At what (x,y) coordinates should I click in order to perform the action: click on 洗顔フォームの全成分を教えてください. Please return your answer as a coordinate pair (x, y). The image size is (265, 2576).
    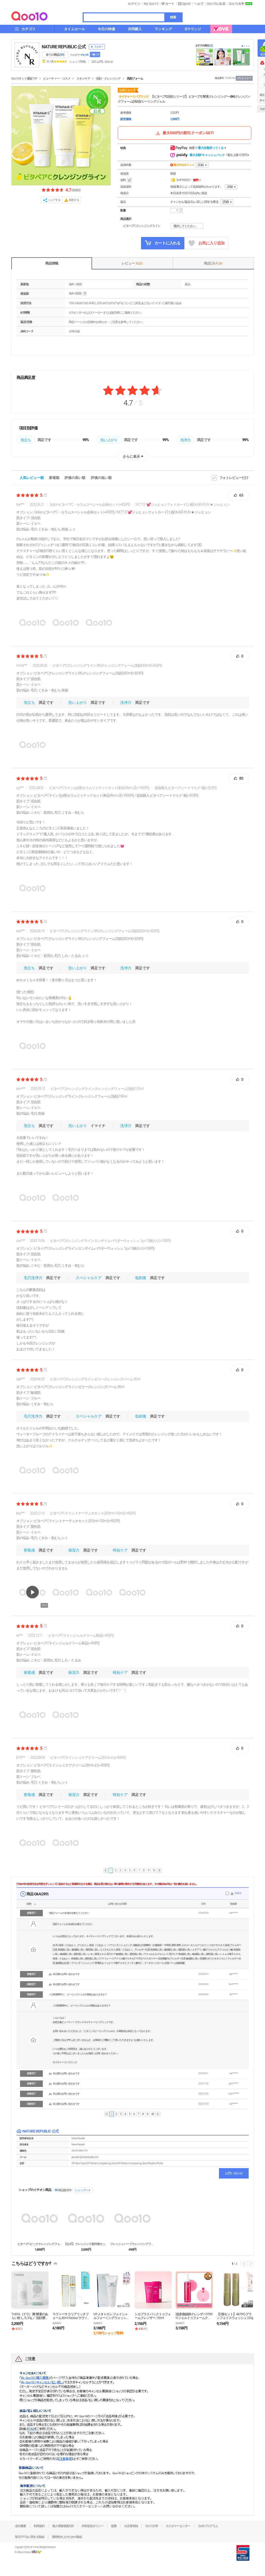
    Looking at the image, I should click on (69, 1913).